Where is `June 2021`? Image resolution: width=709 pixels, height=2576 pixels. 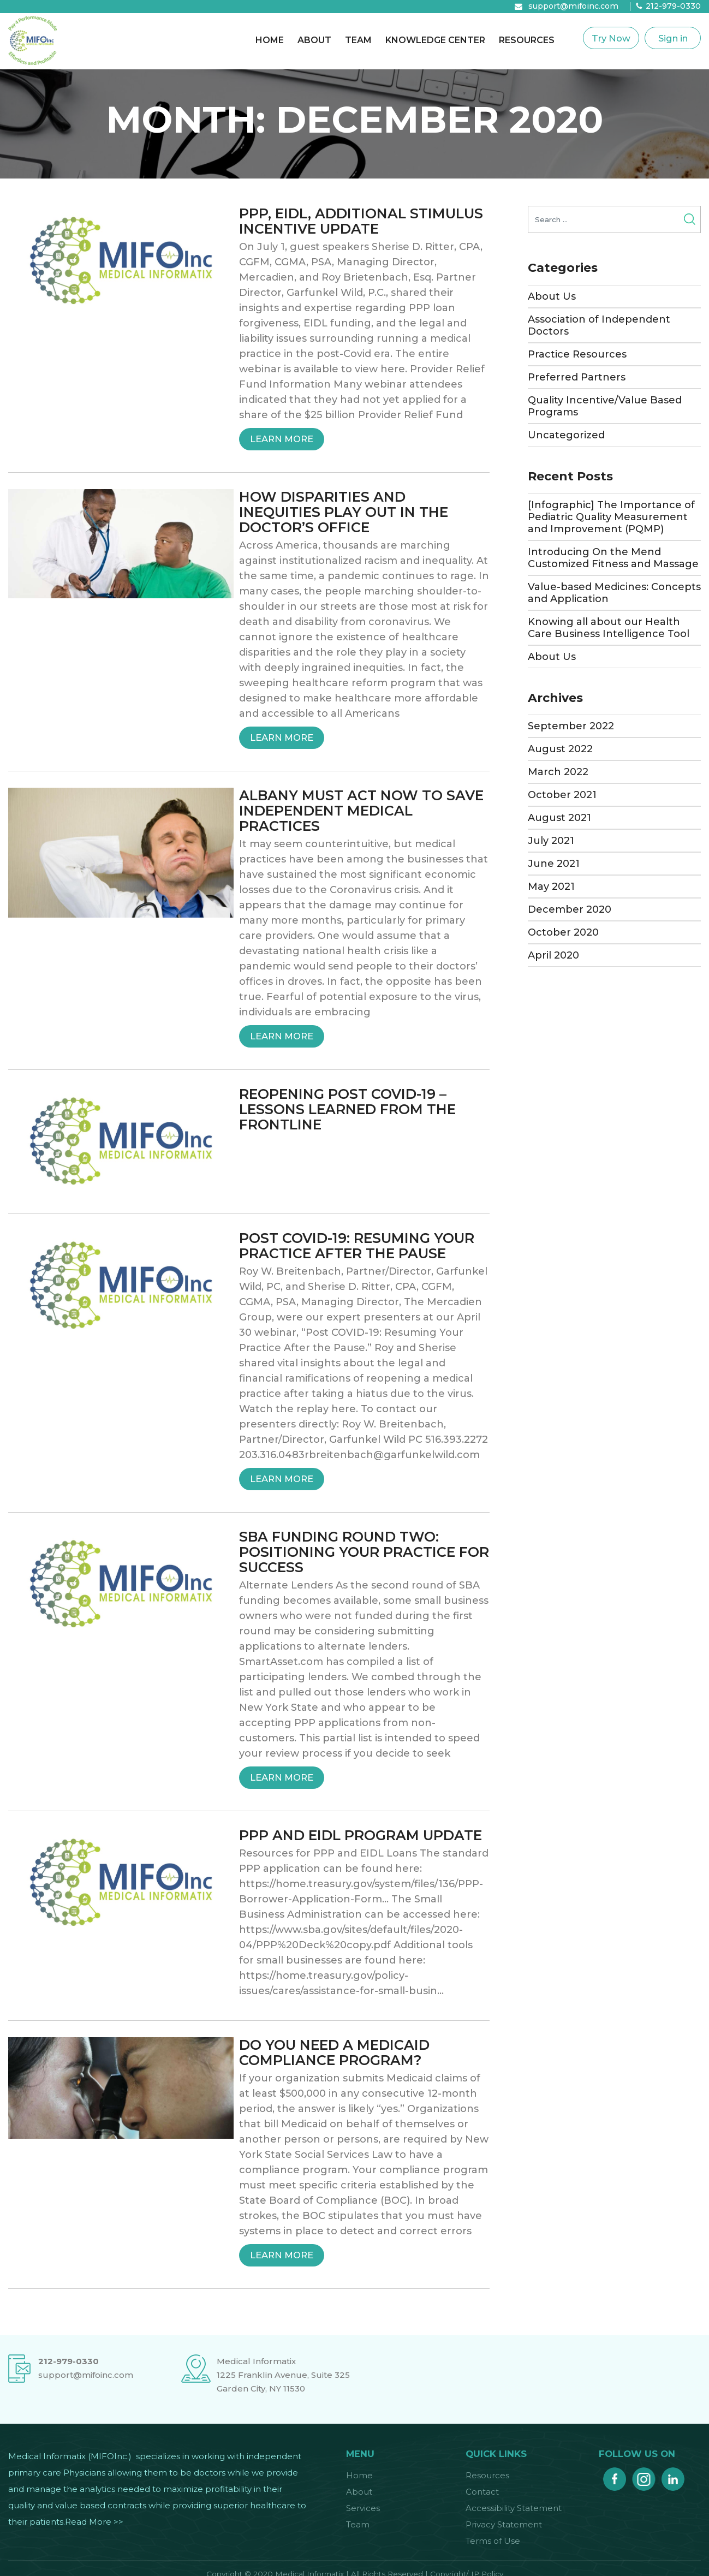 June 2021 is located at coordinates (554, 864).